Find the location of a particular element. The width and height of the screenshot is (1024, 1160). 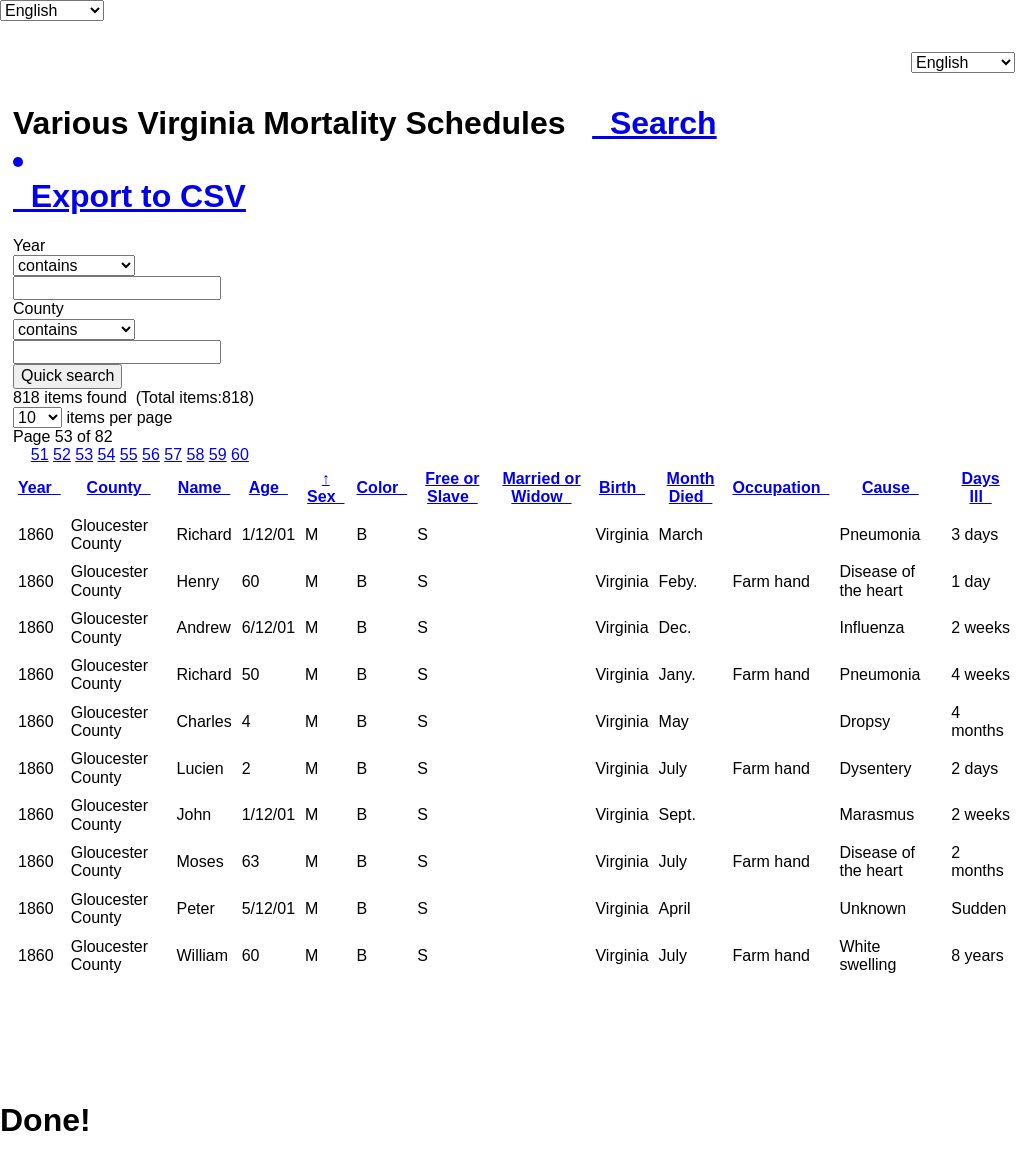

55 is located at coordinates (129, 454).